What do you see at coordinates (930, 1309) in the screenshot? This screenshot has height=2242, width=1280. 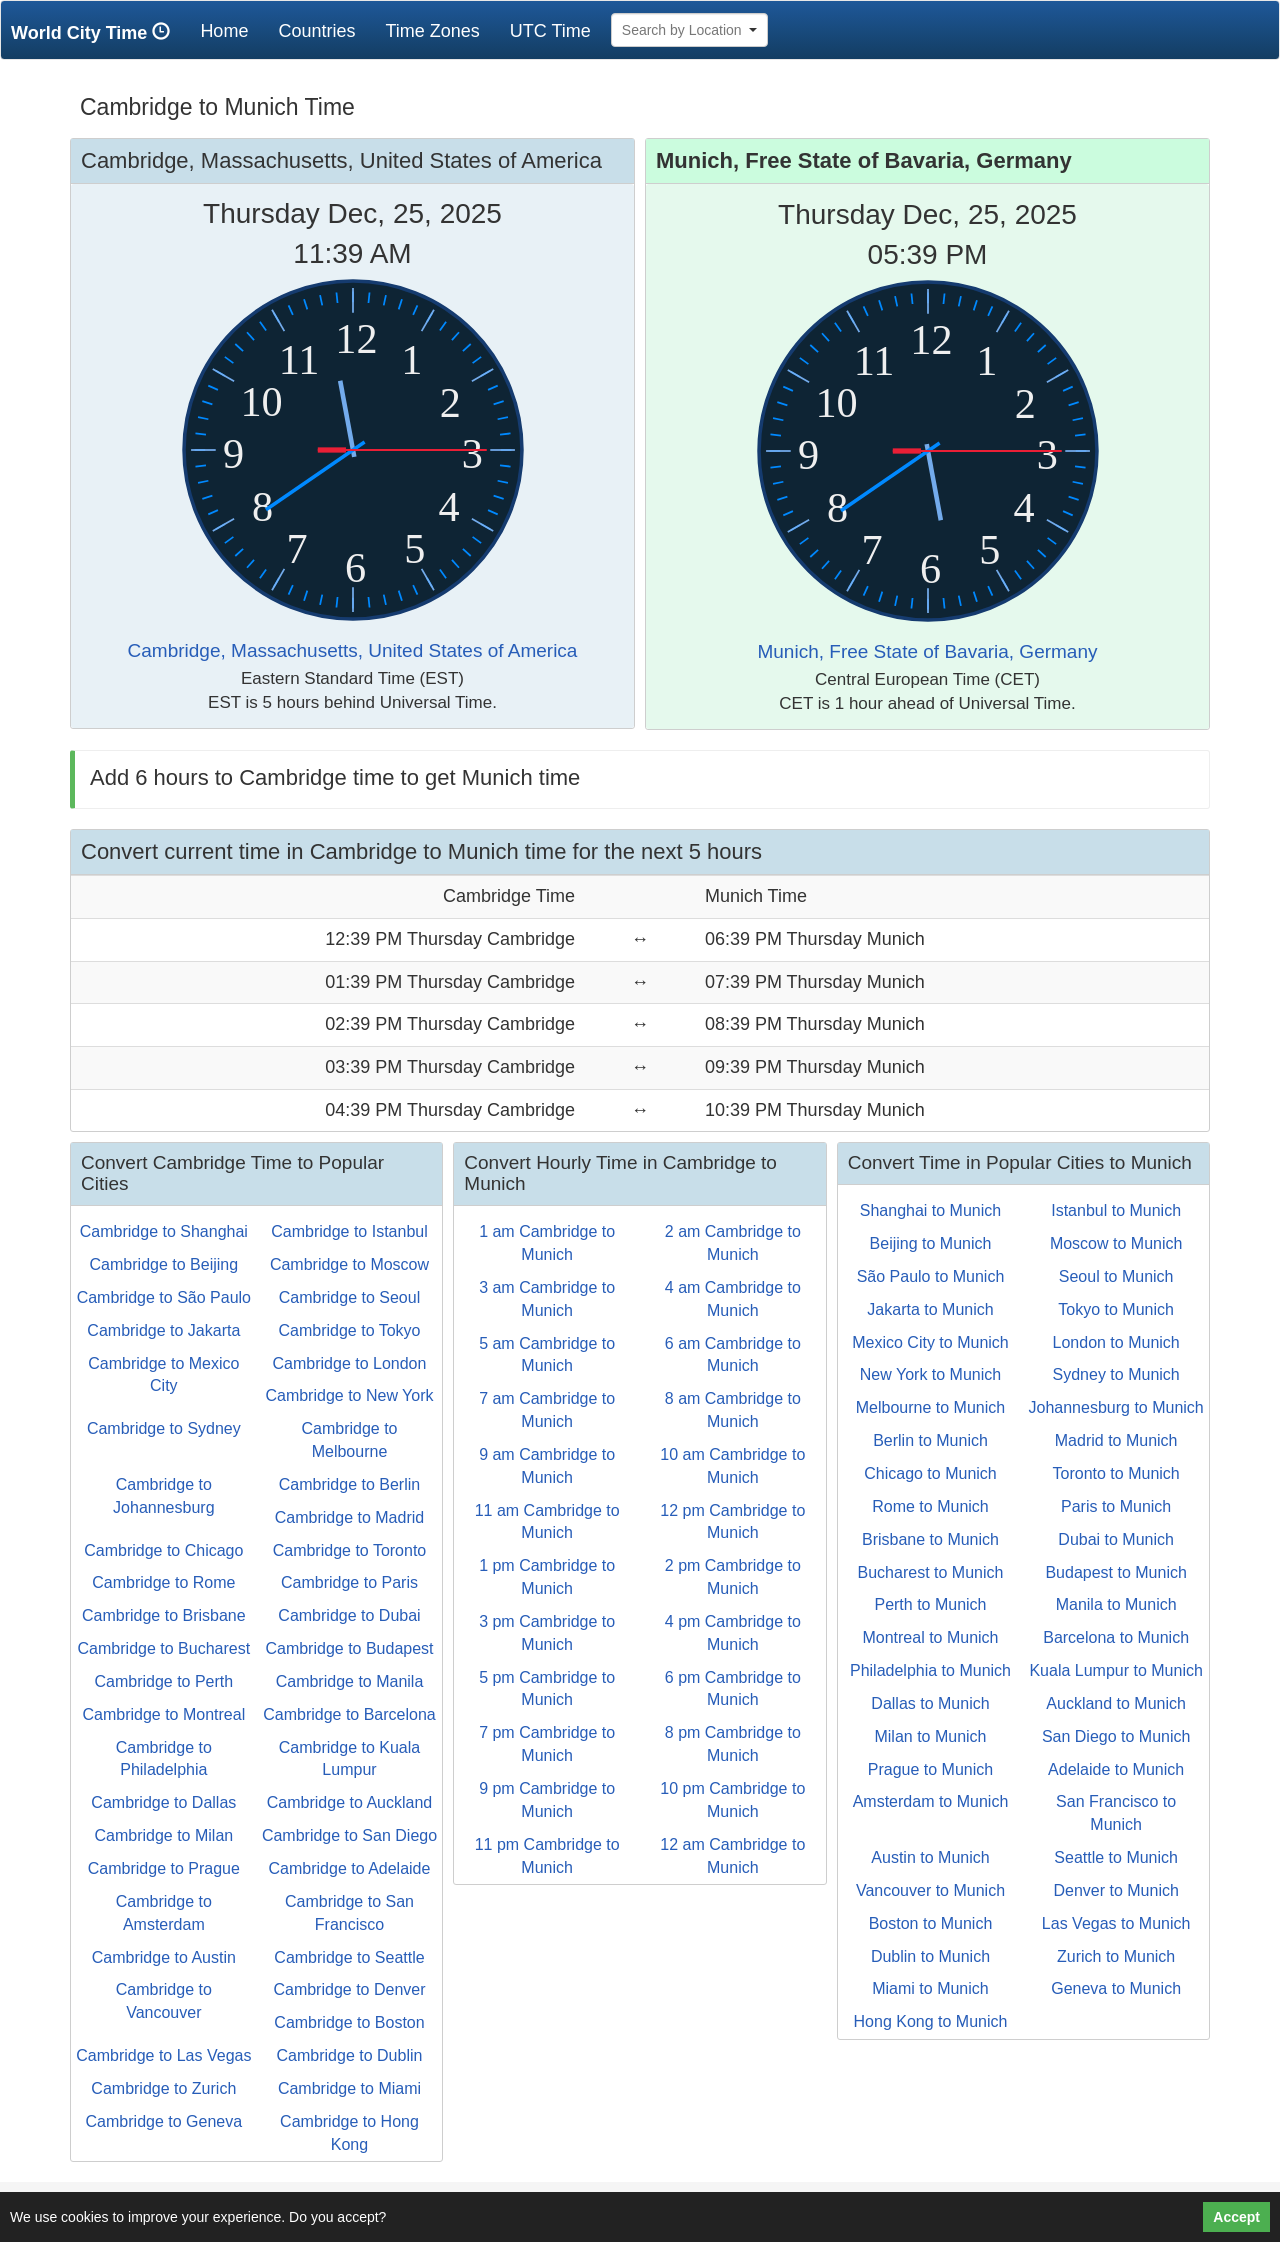 I see `Jakarta to Munich` at bounding box center [930, 1309].